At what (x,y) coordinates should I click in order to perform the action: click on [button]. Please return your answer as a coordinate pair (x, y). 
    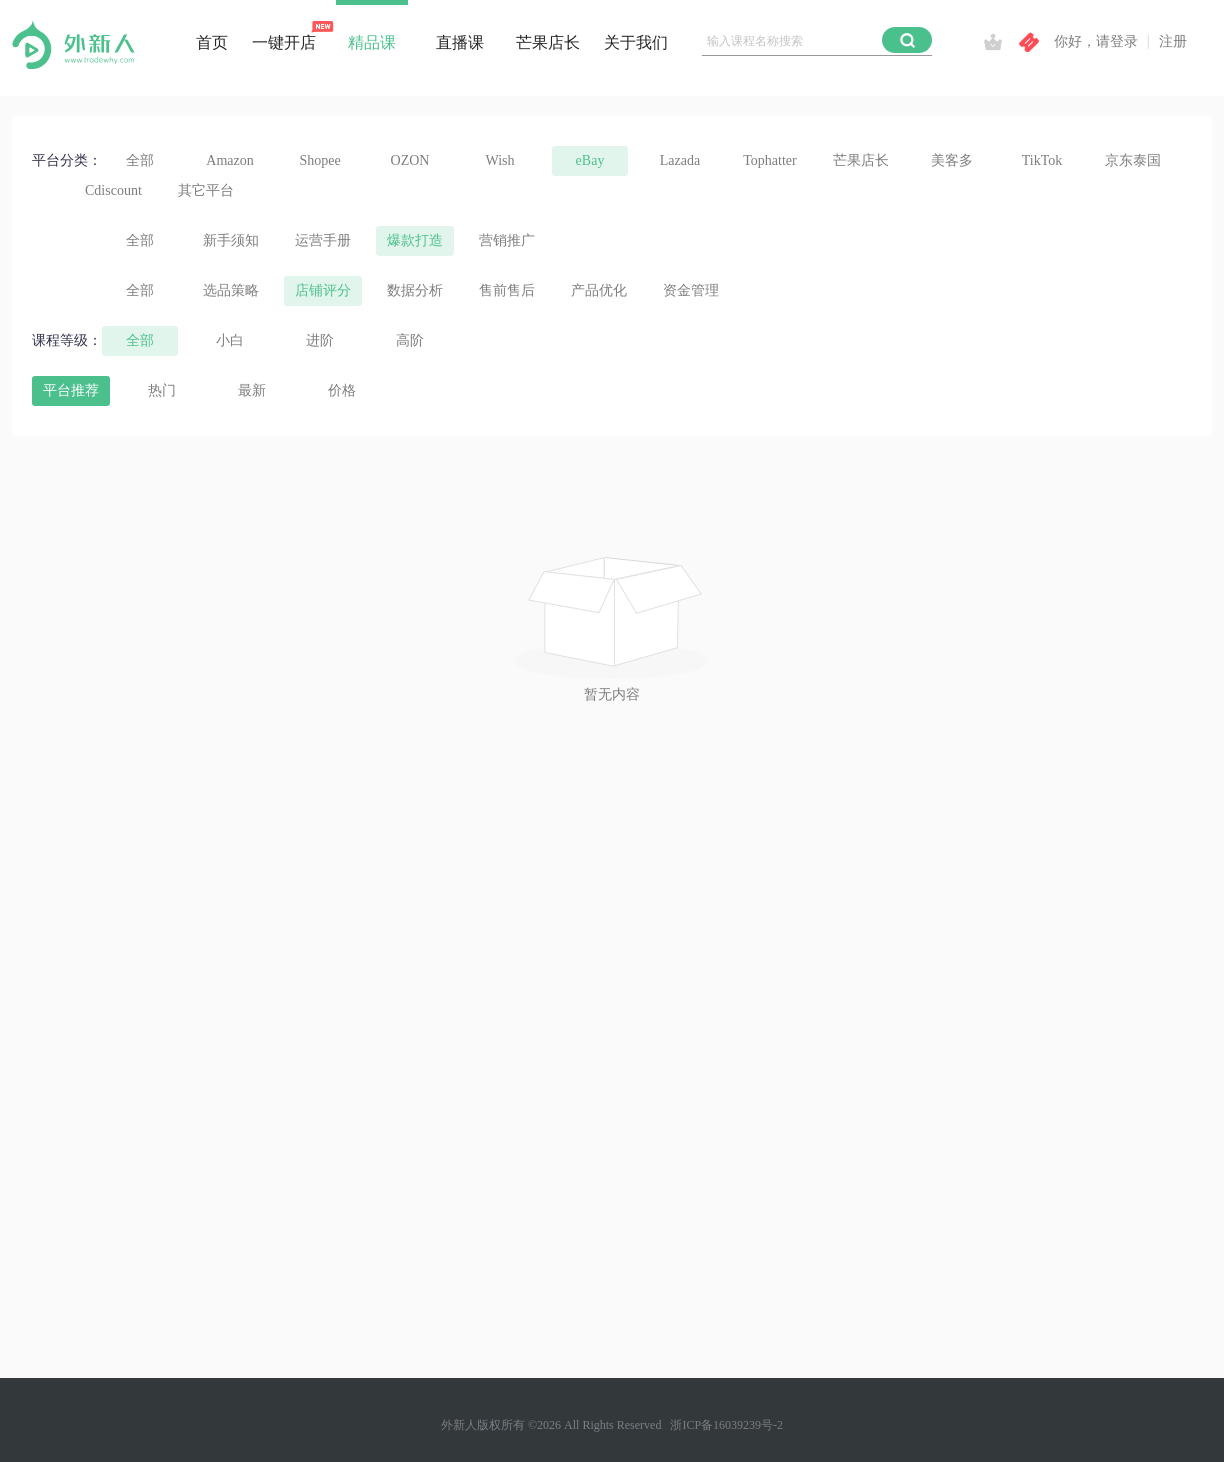
    Looking at the image, I should click on (907, 40).